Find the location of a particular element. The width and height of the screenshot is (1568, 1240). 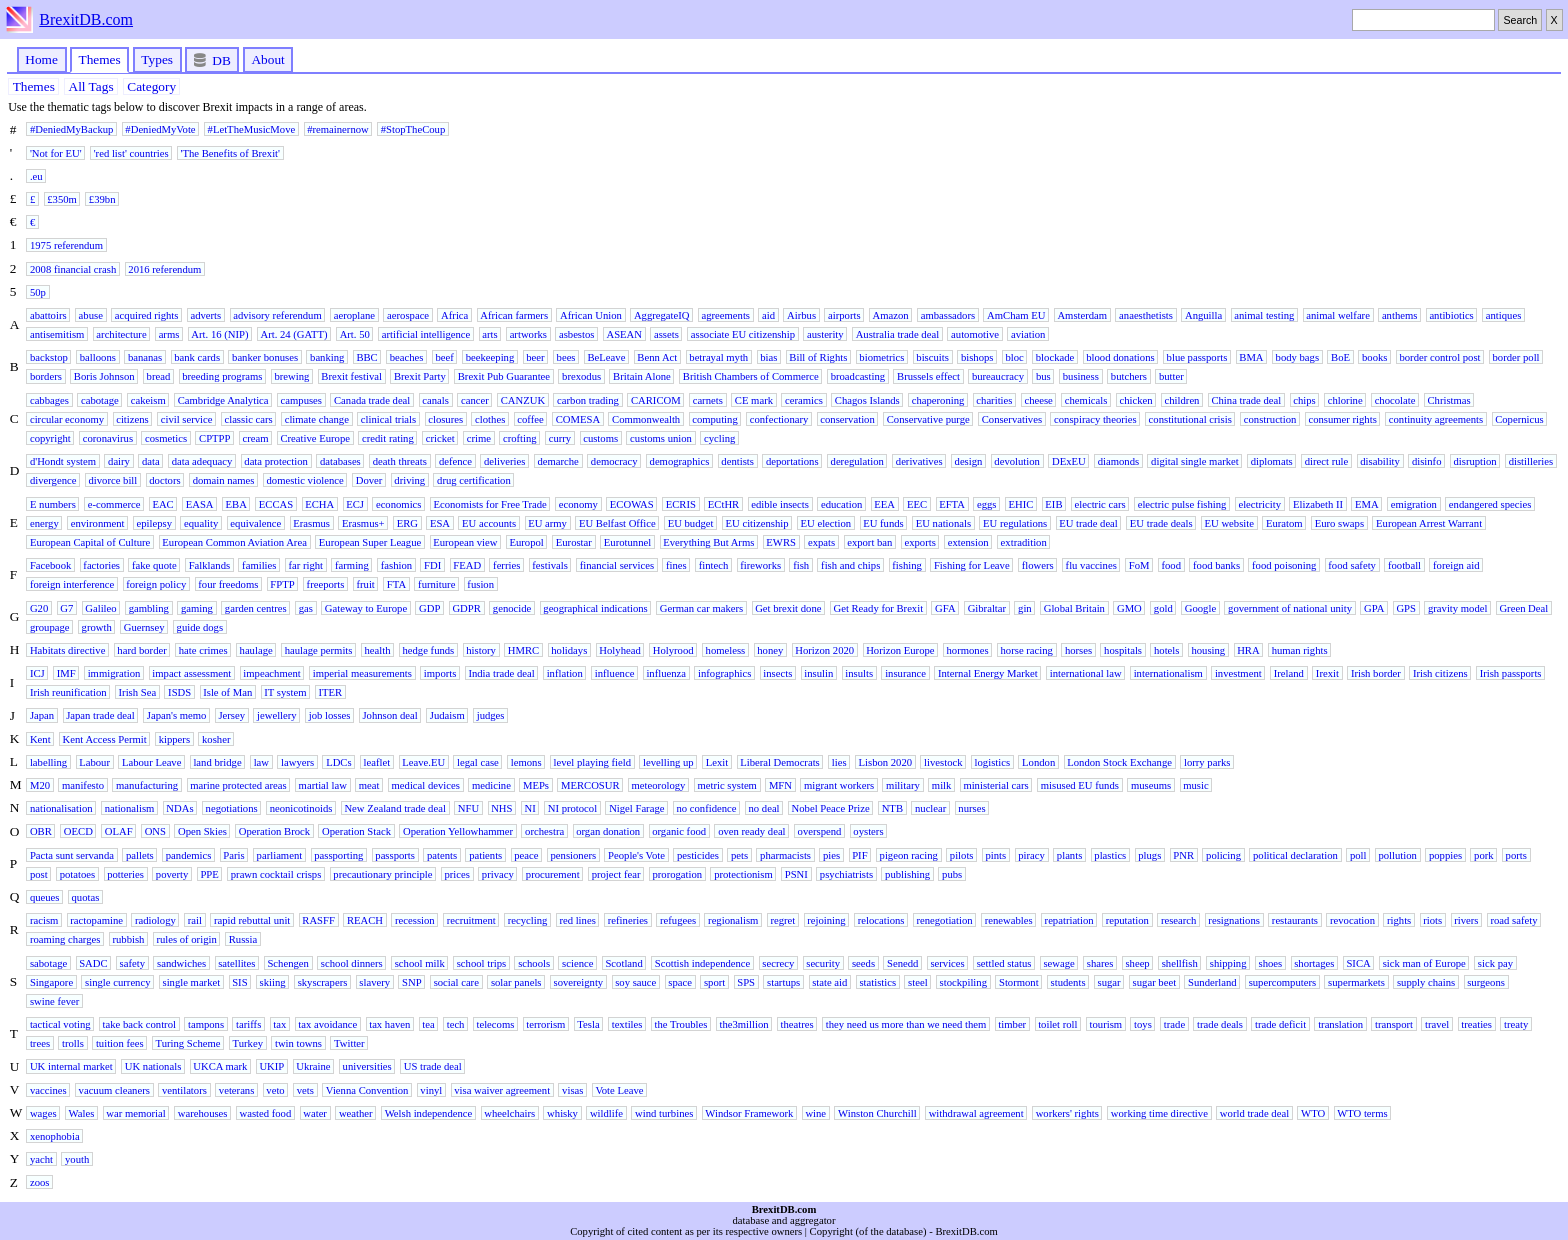

food safety is located at coordinates (1352, 565).